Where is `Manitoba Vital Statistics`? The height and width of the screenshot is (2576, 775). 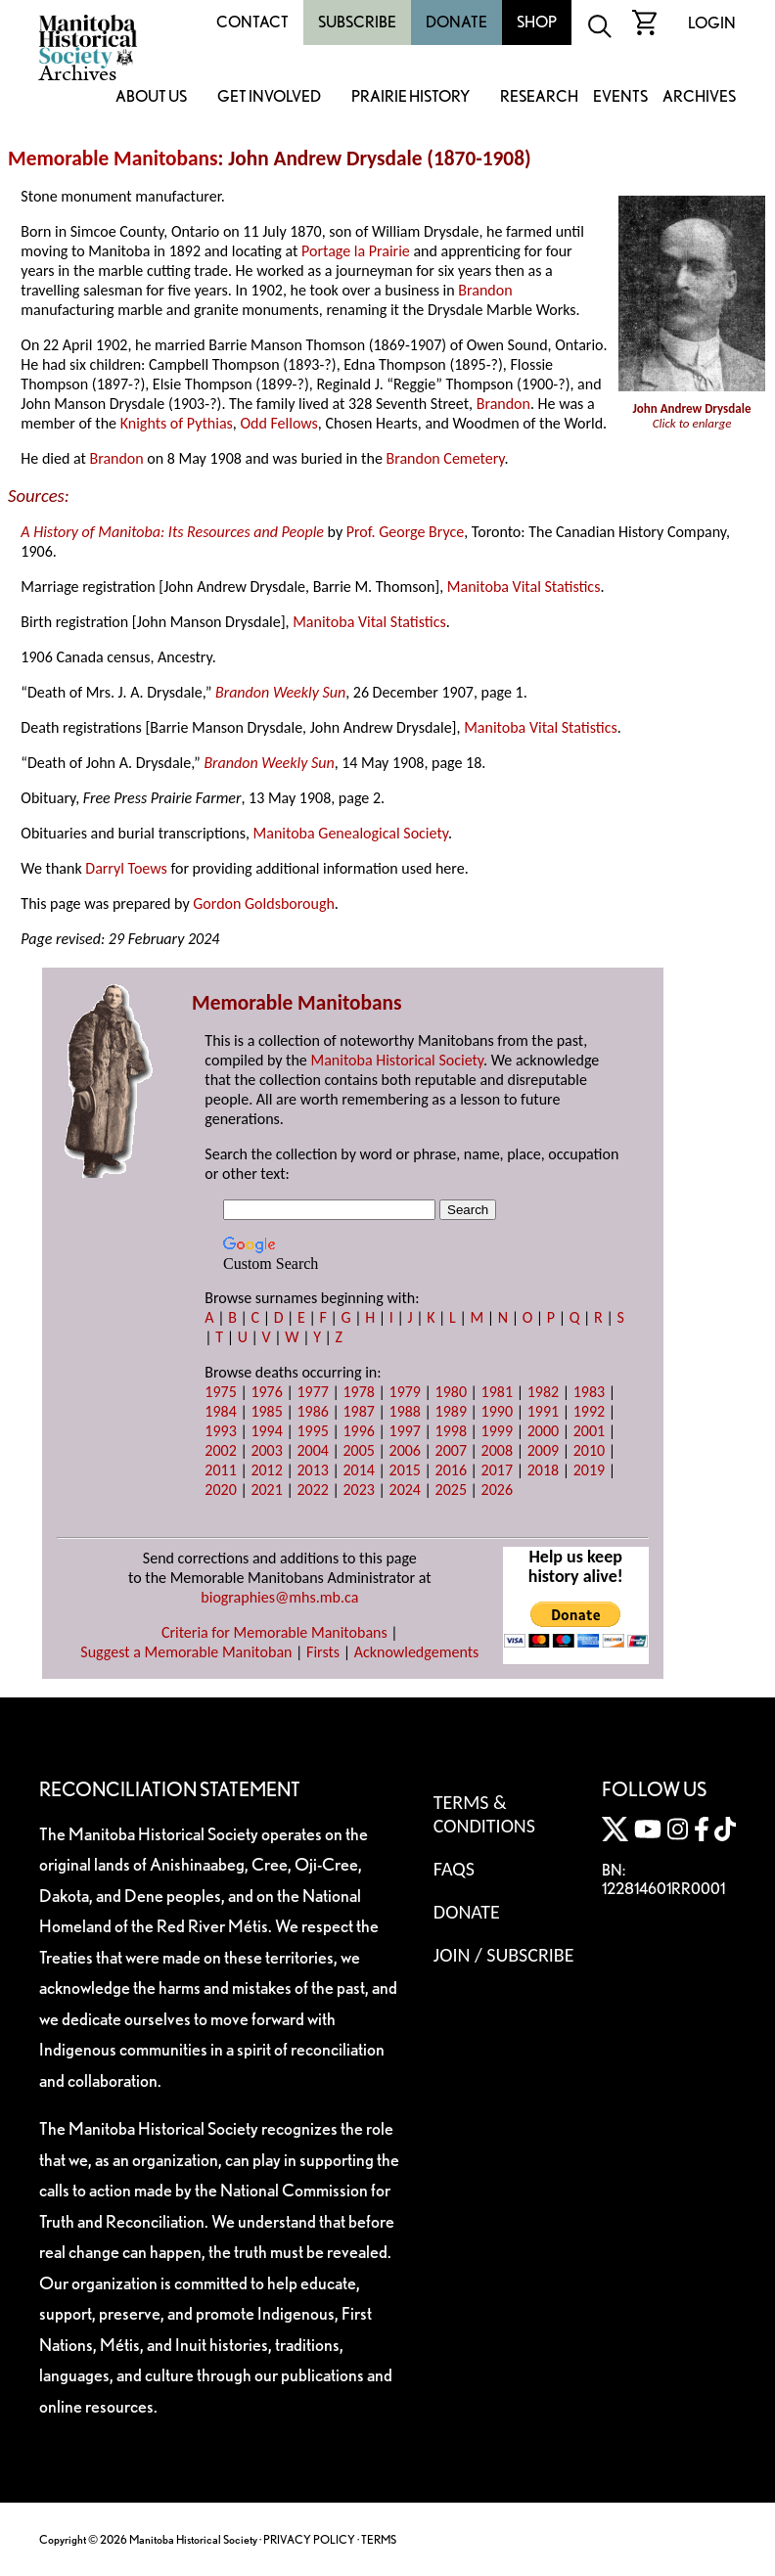 Manitoba Vital Statistics is located at coordinates (524, 586).